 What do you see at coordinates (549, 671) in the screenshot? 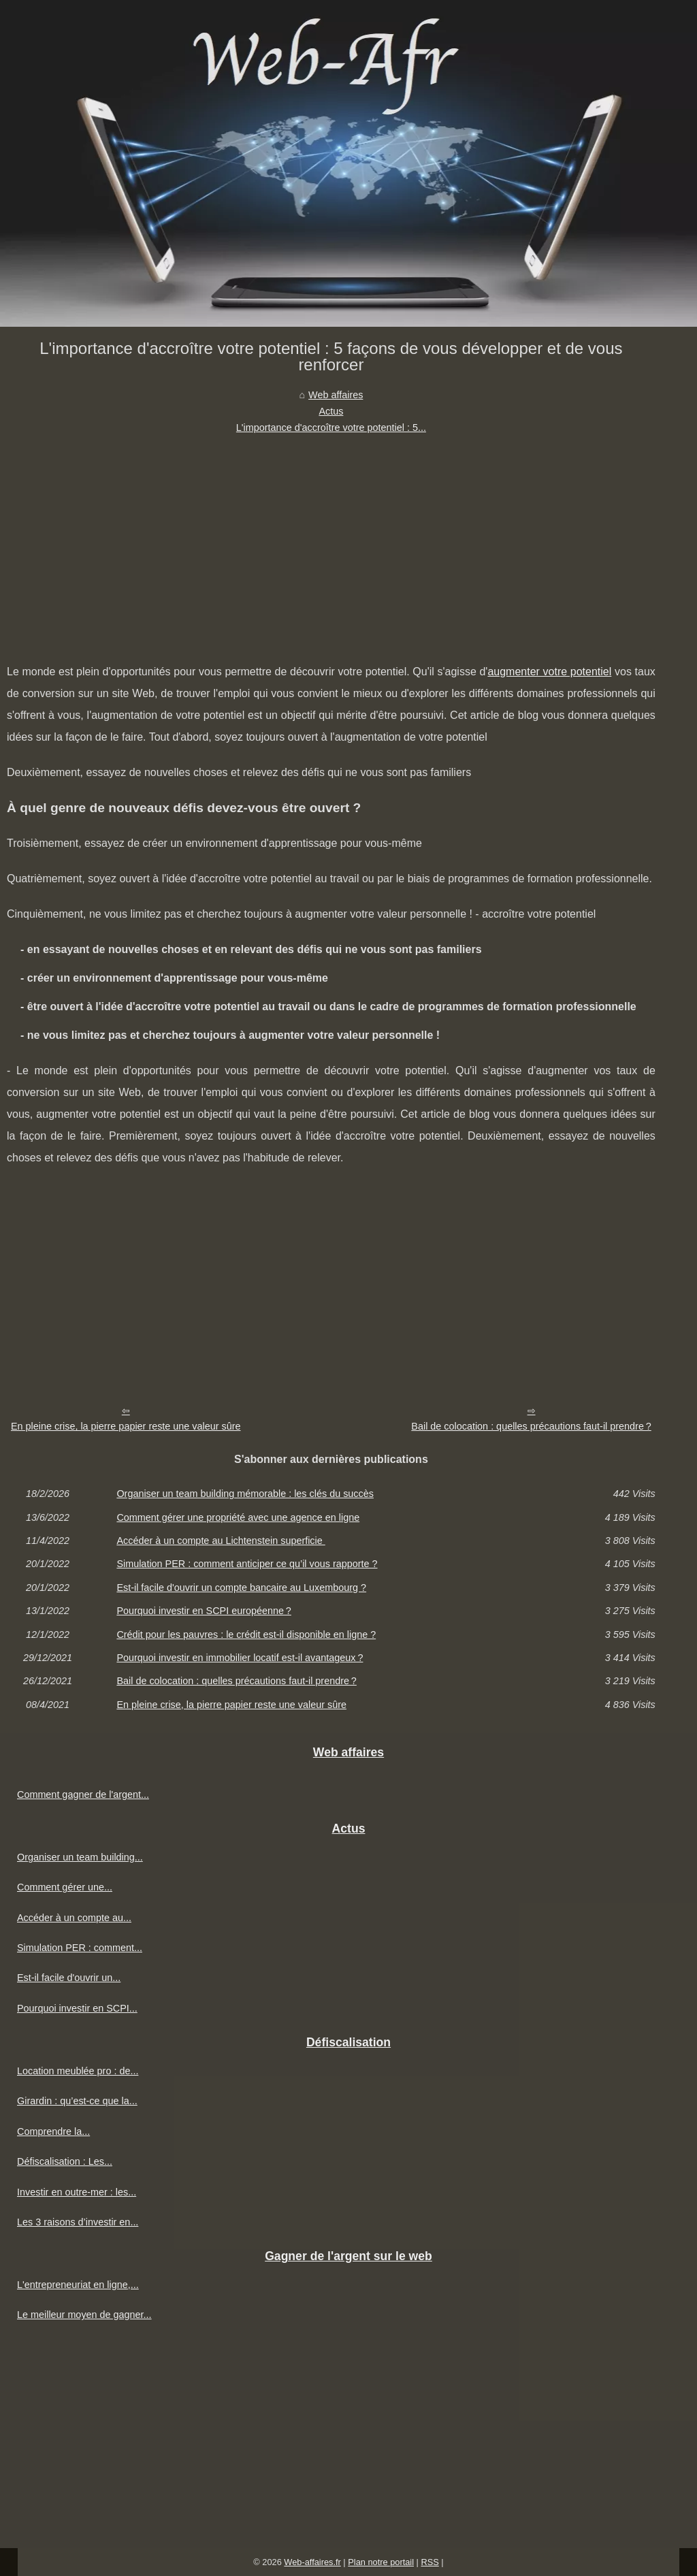
I see `augmenter votre potentiel` at bounding box center [549, 671].